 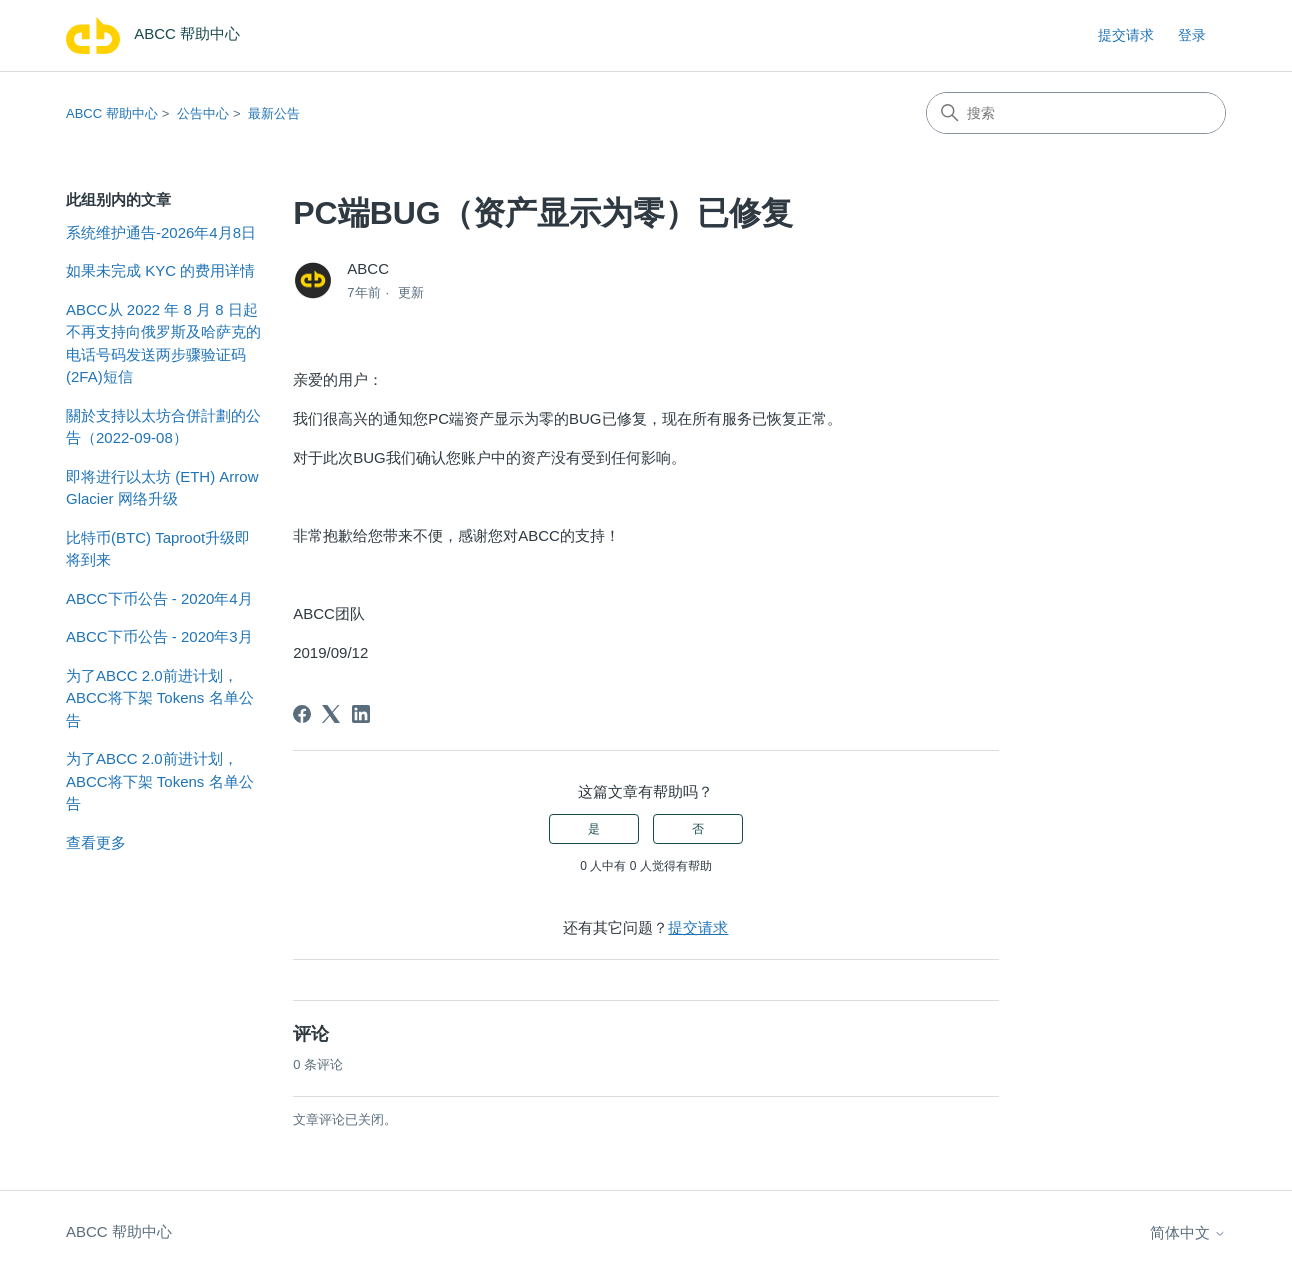 I want to click on ABCC从 2022 年 8 月 8 日起不再支持向俄罗斯及哈萨克的电话号码发送两步骤验证码(2FA)短信, so click(x=163, y=343).